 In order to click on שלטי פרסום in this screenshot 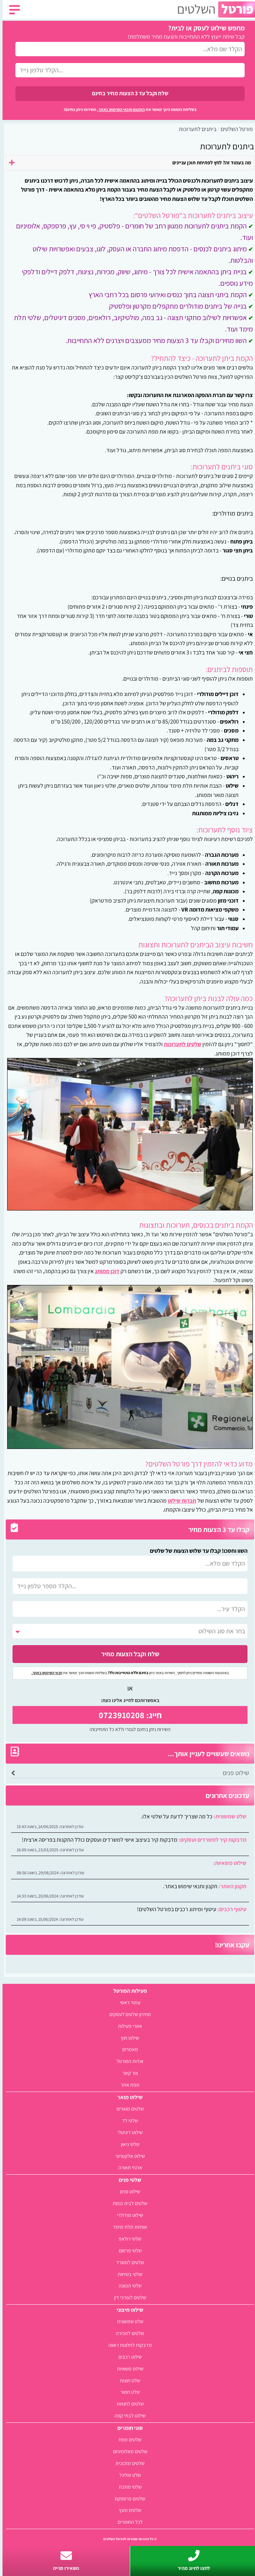, I will do `click(127, 2250)`.